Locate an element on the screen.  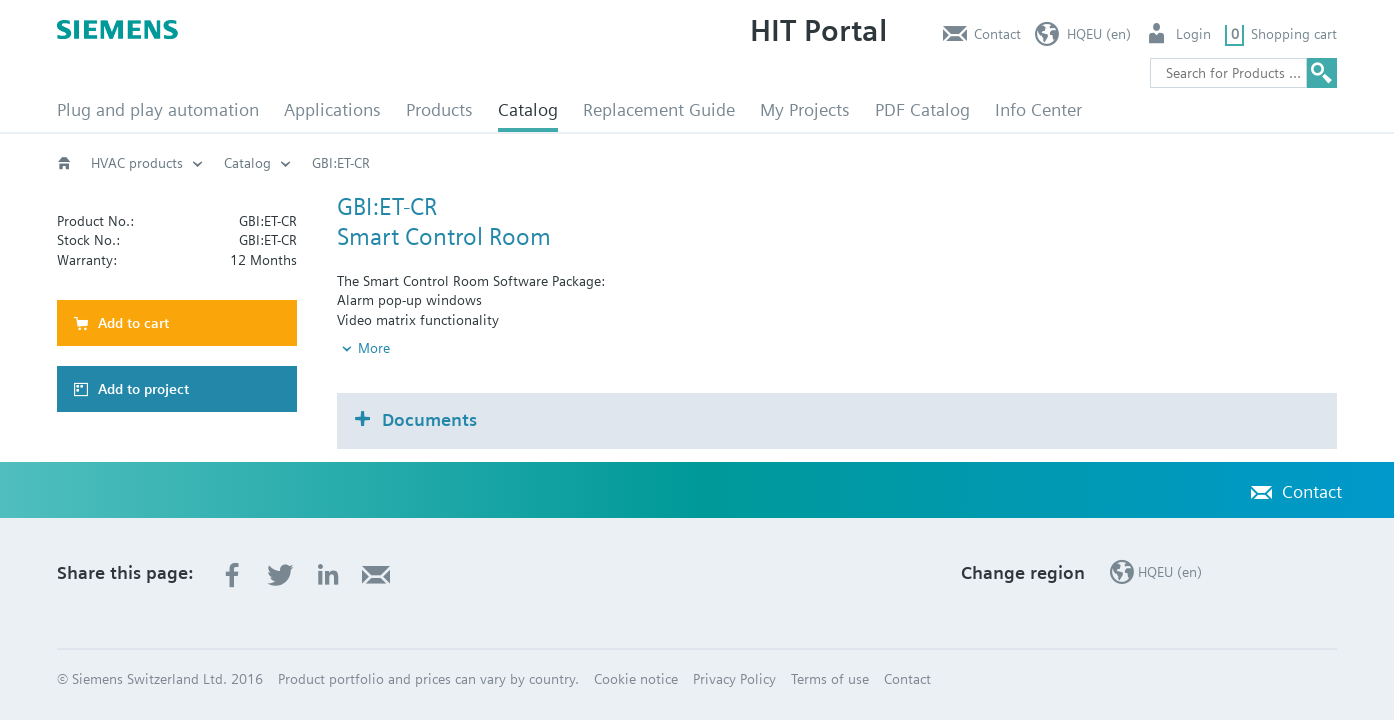
Replacement Guide is located at coordinates (659, 109).